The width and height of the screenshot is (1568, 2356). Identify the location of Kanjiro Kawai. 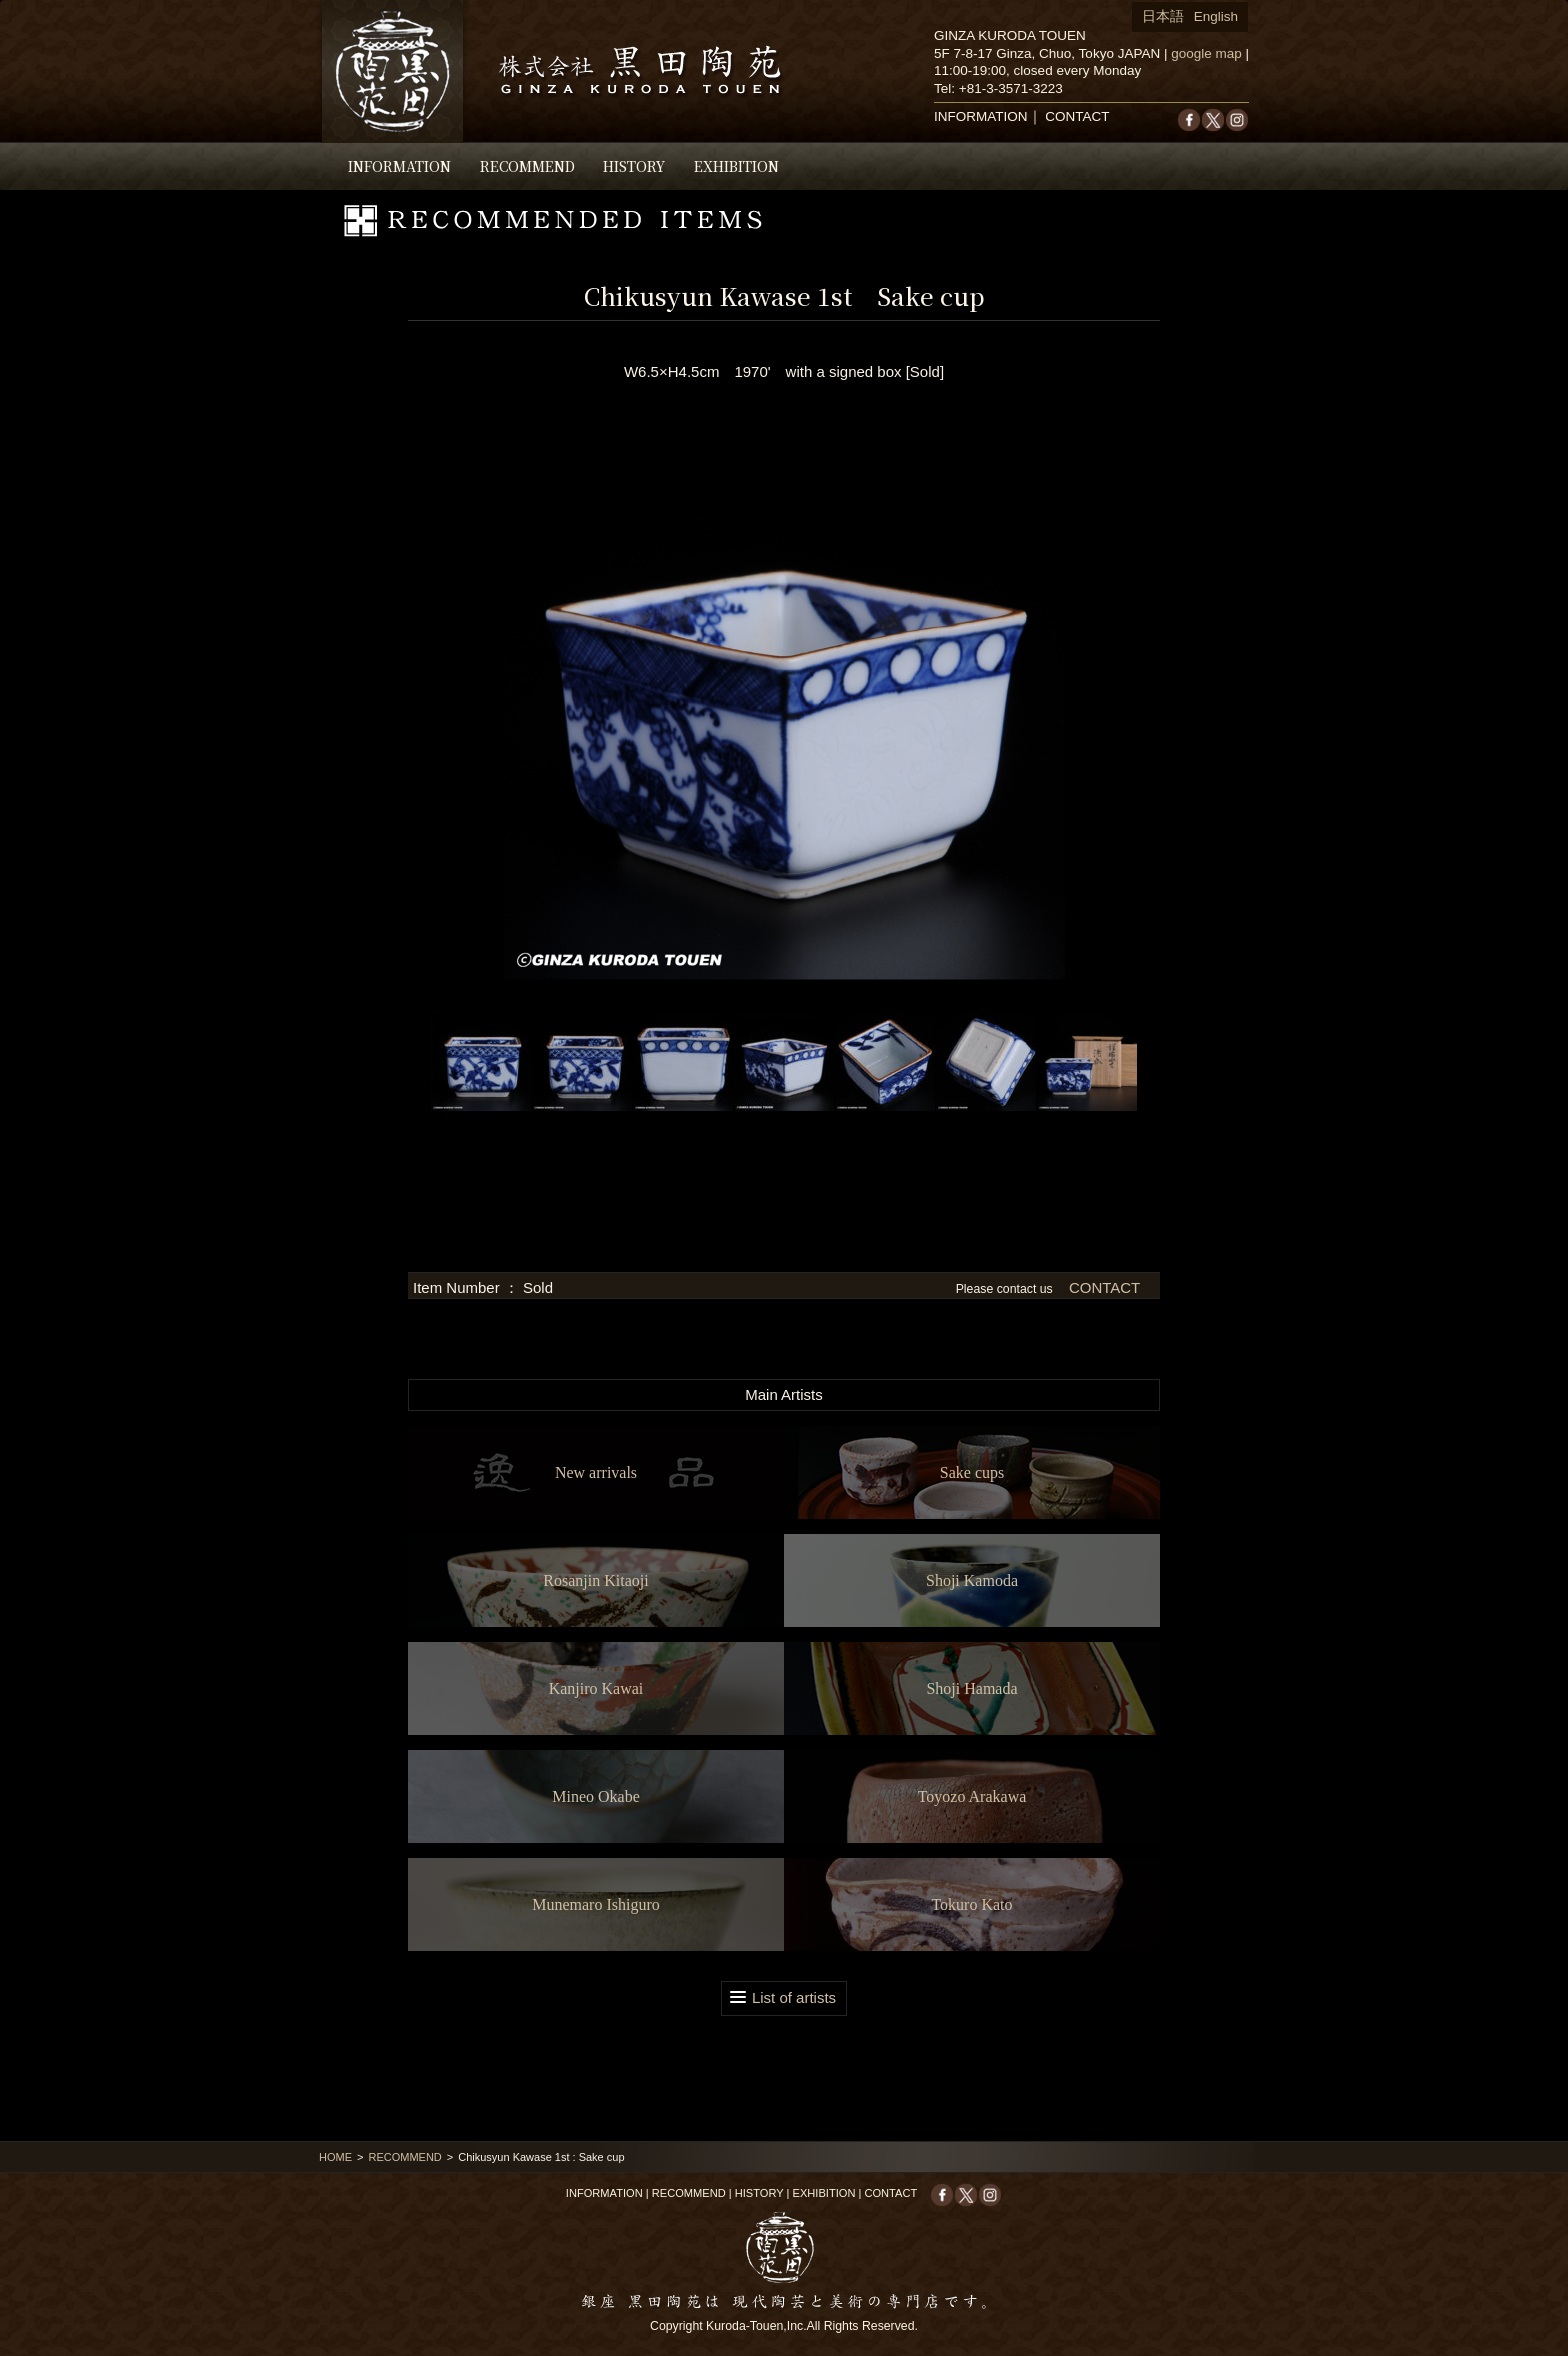
(596, 1688).